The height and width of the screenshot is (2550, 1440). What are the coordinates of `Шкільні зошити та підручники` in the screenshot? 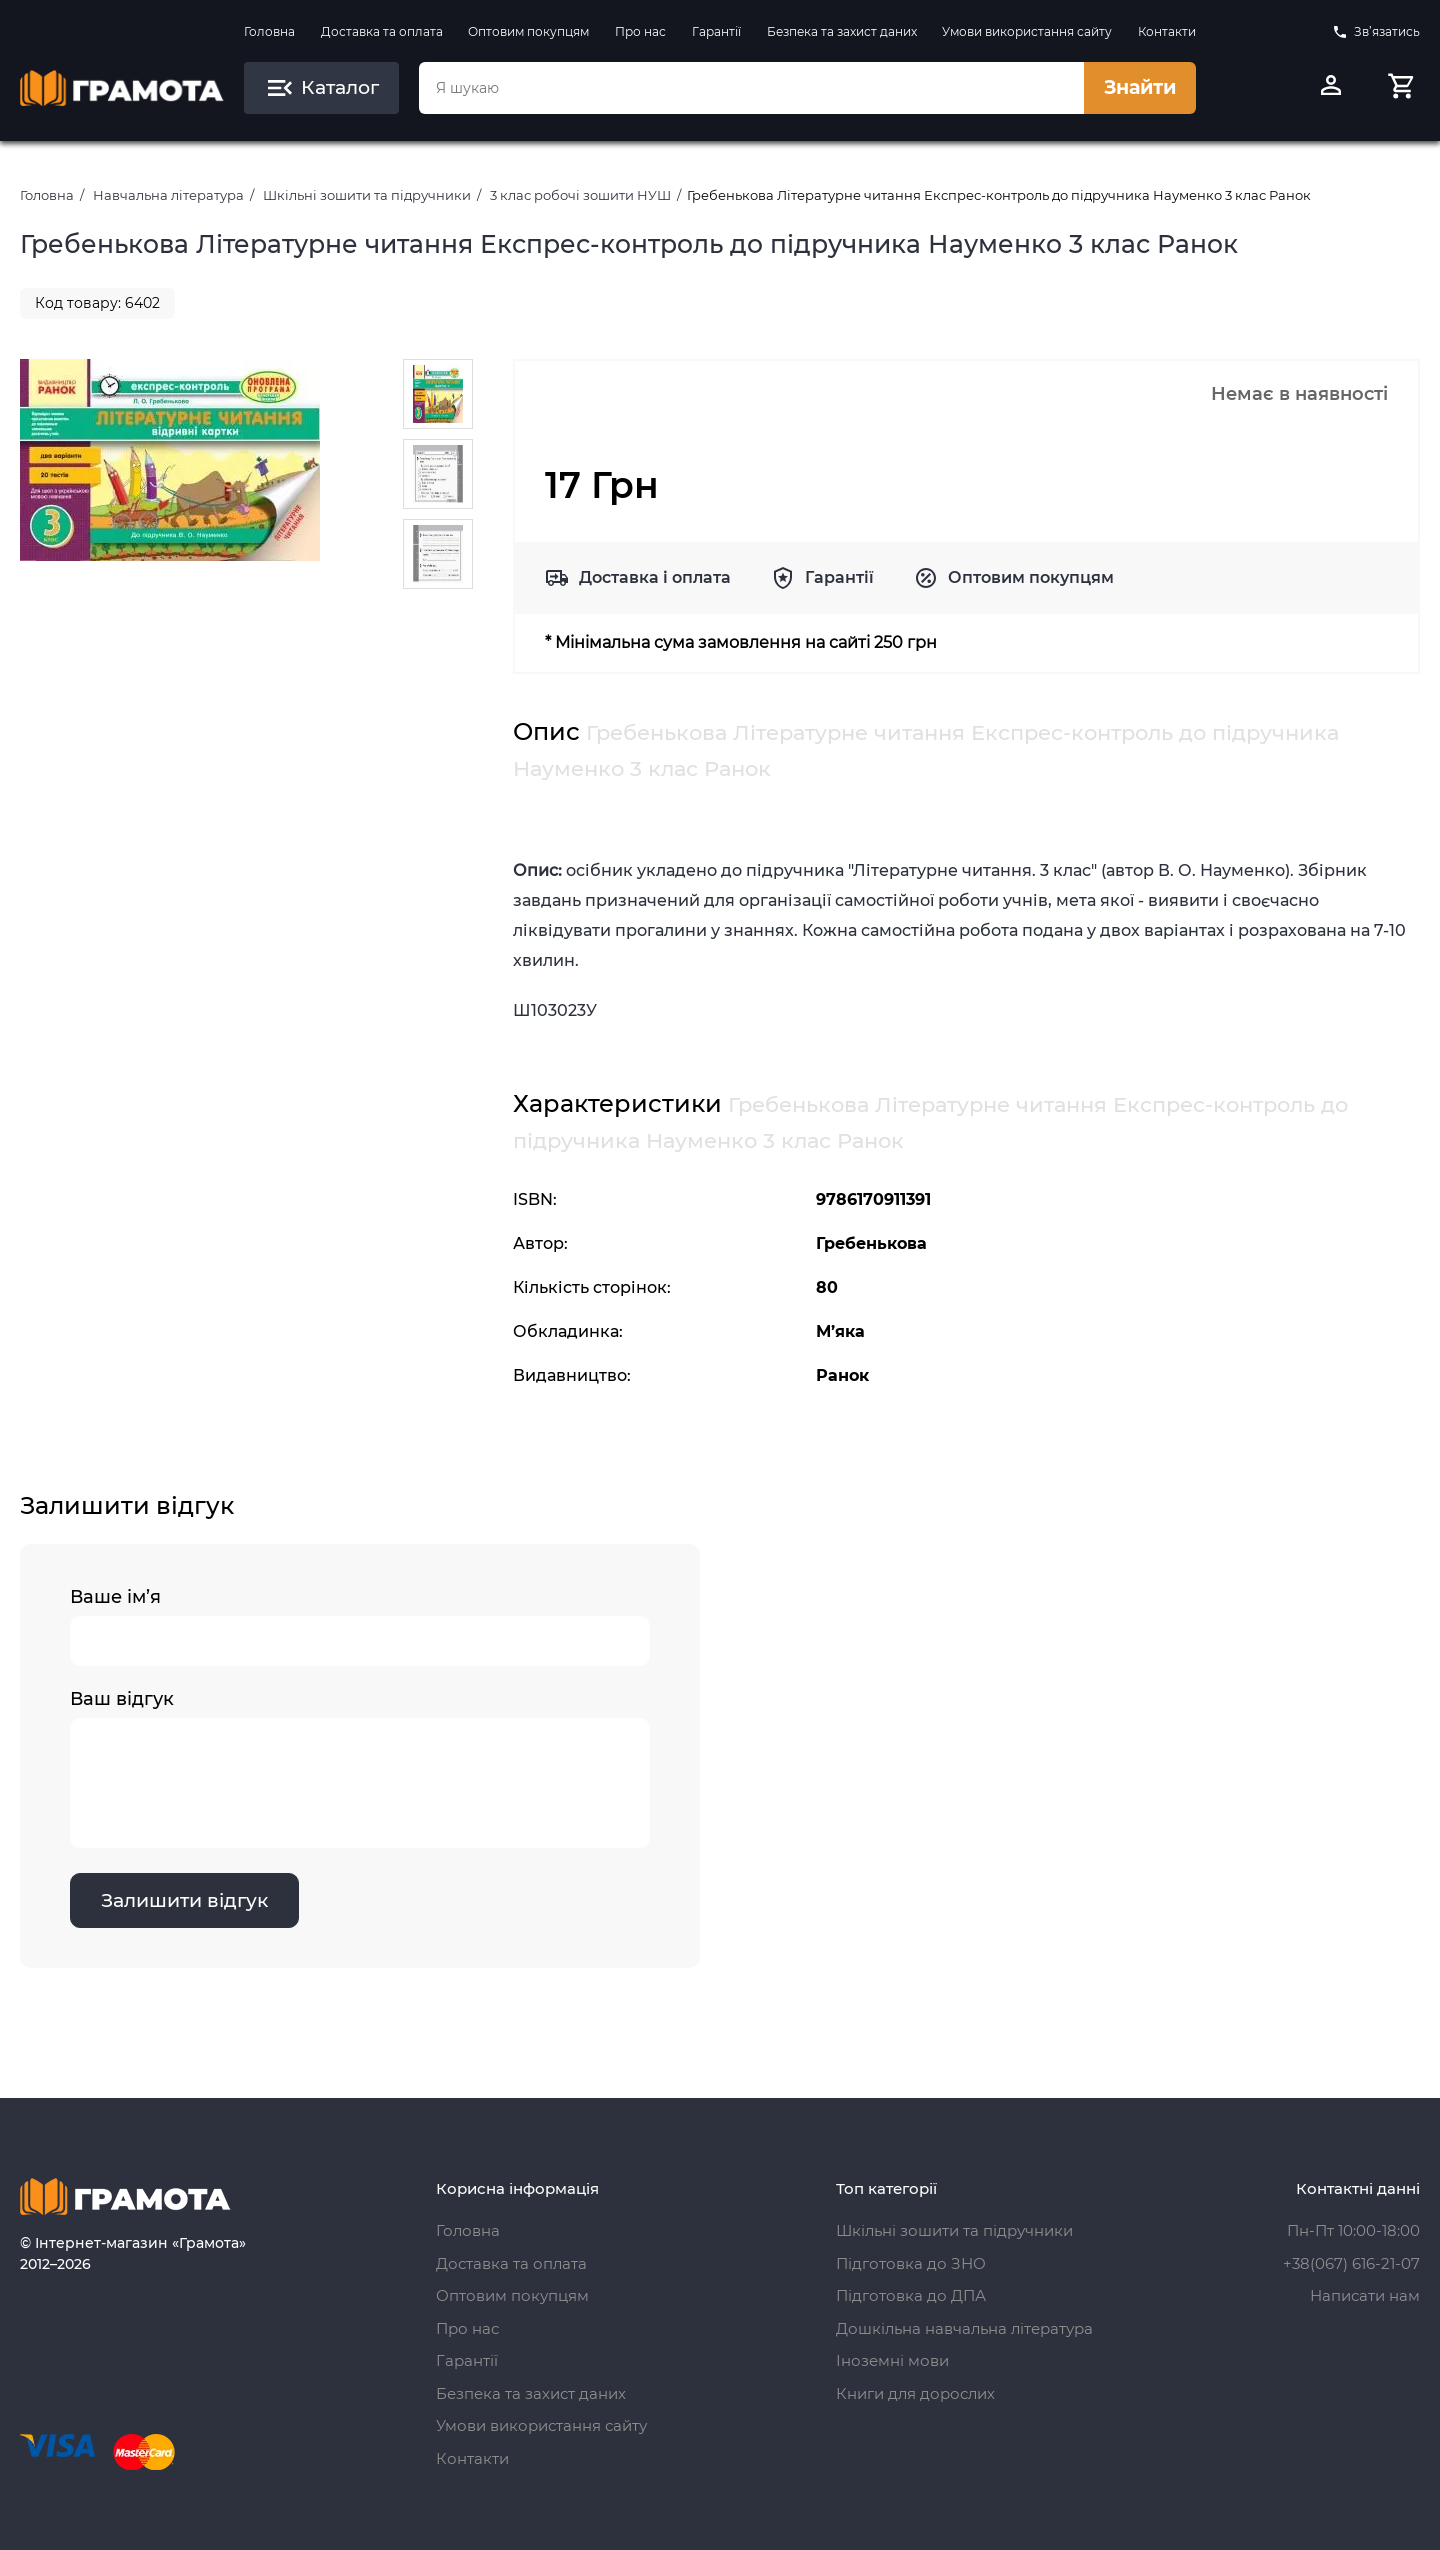 It's located at (367, 195).